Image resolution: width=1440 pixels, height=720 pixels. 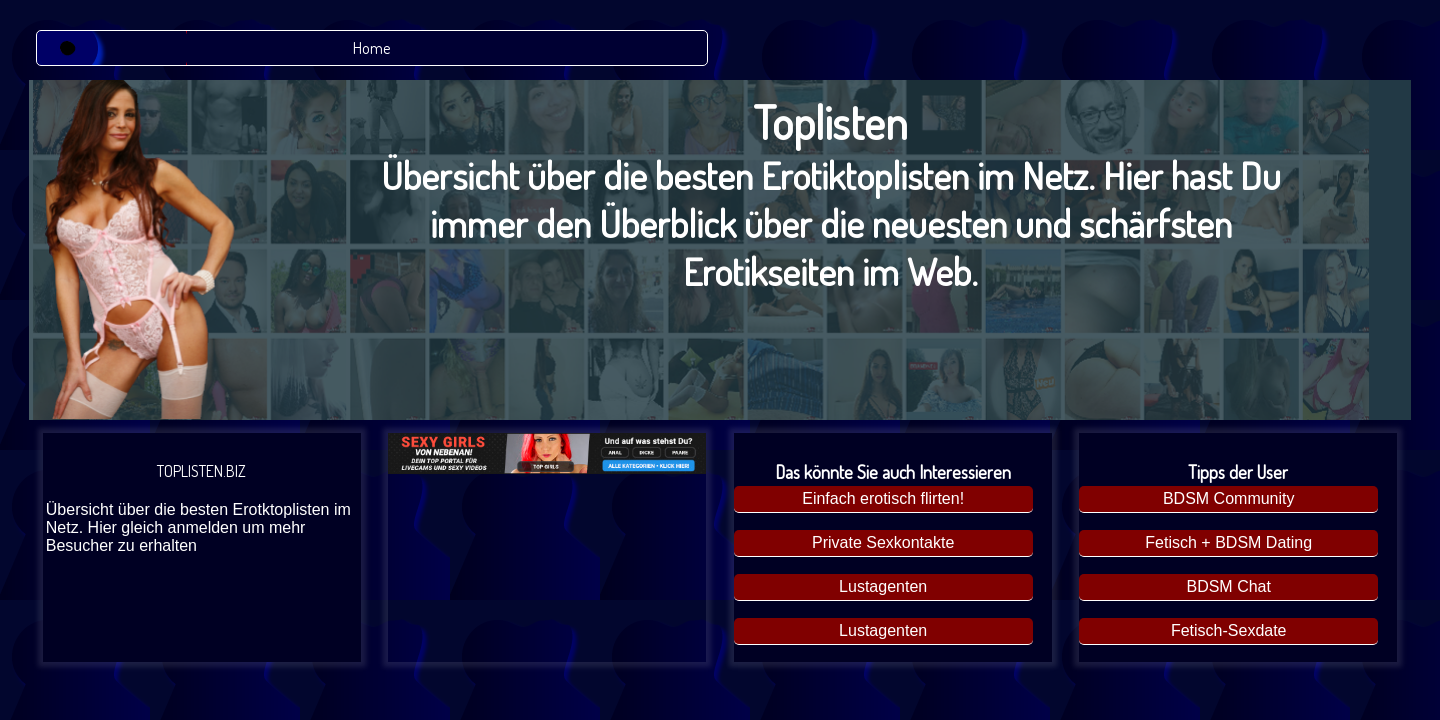 What do you see at coordinates (1228, 542) in the screenshot?
I see `Fetisch + BDSM Dating` at bounding box center [1228, 542].